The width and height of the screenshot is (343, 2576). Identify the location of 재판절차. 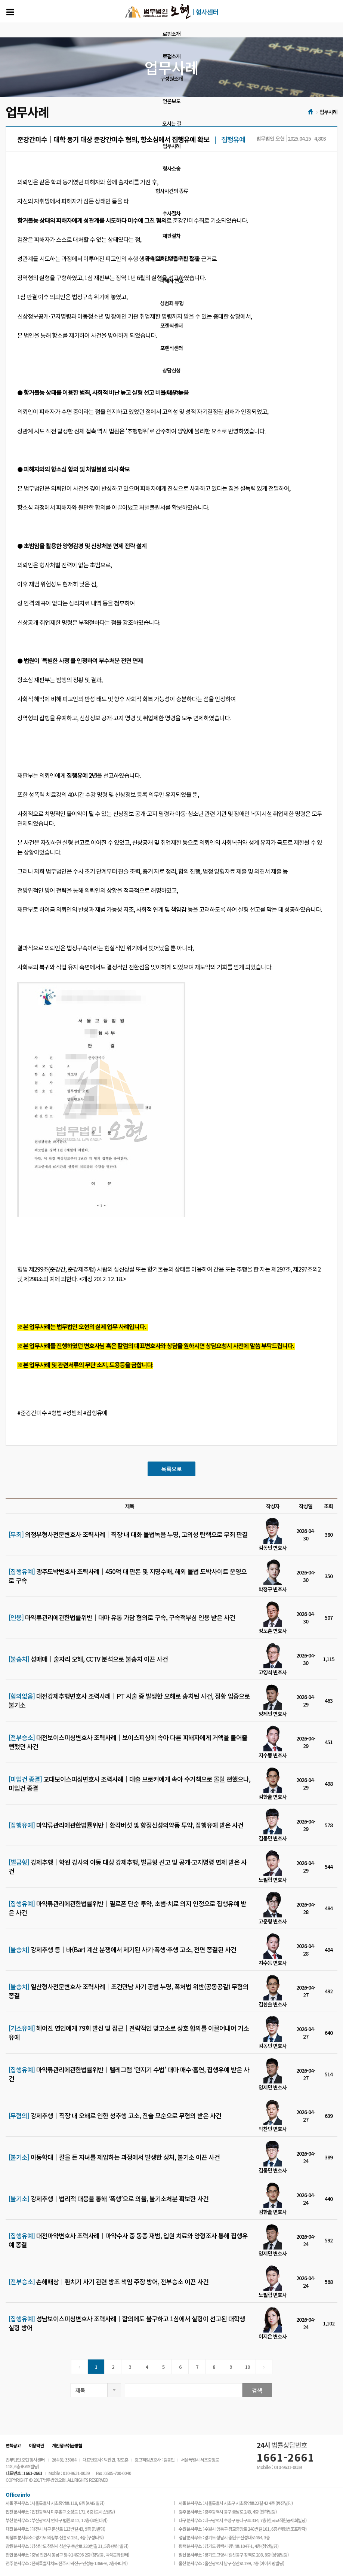
(171, 235).